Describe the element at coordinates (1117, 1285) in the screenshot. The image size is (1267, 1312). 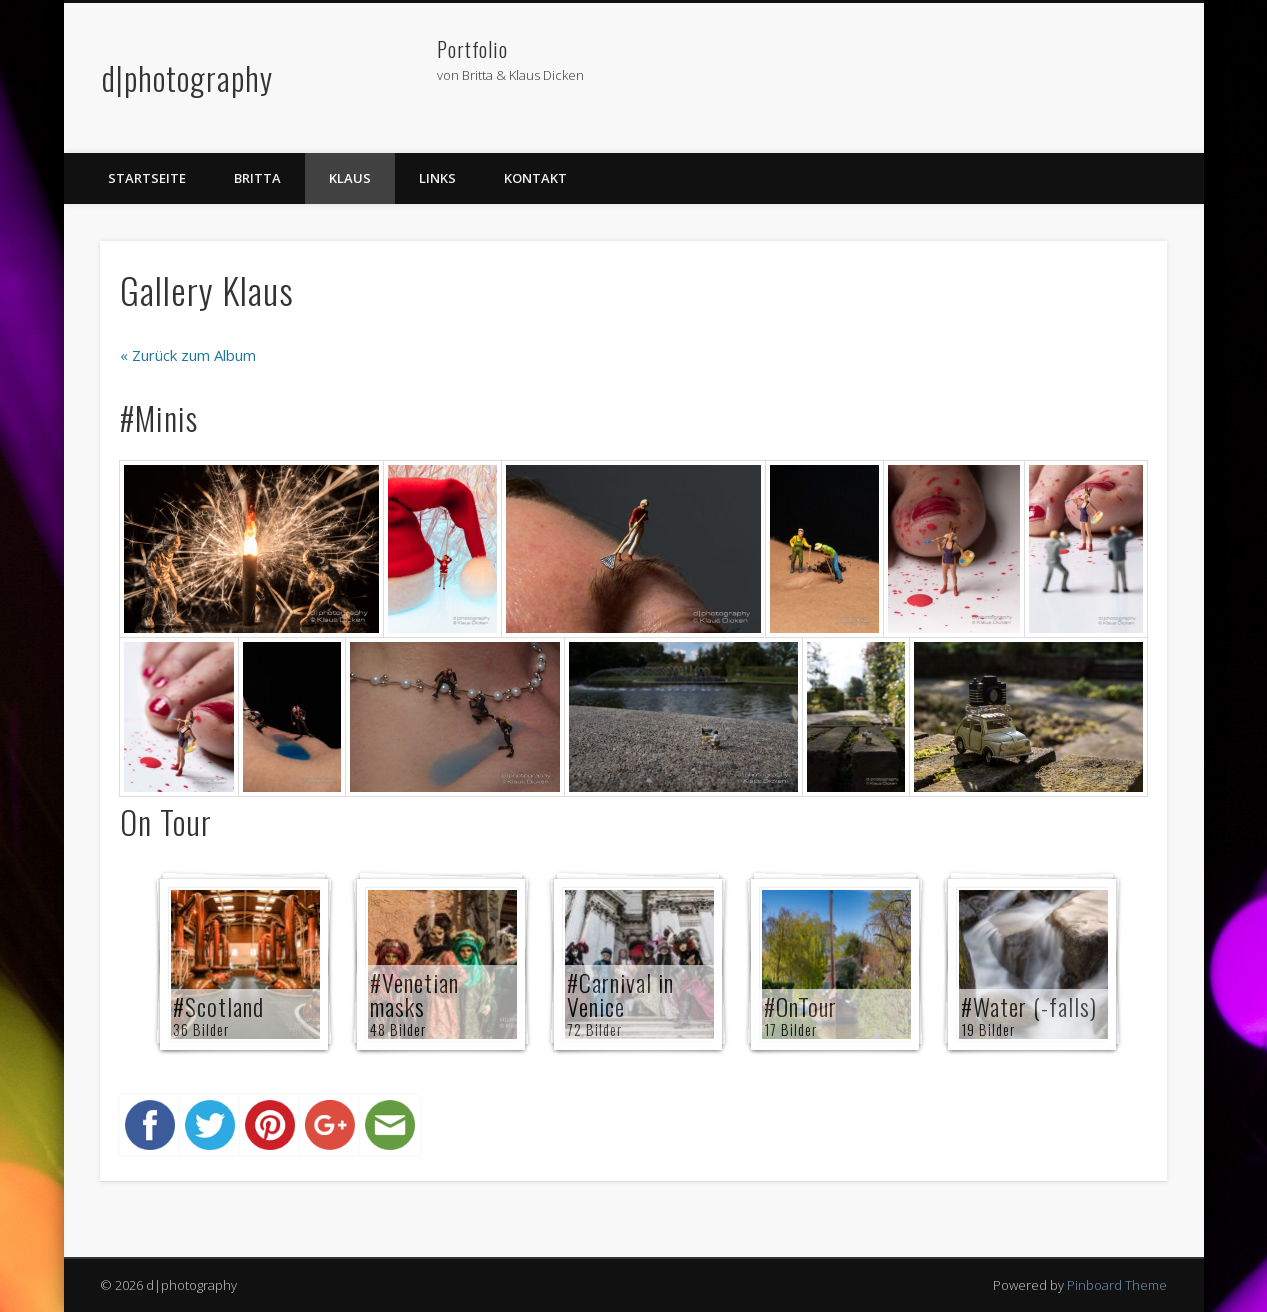
I see `Pinboard Theme` at that location.